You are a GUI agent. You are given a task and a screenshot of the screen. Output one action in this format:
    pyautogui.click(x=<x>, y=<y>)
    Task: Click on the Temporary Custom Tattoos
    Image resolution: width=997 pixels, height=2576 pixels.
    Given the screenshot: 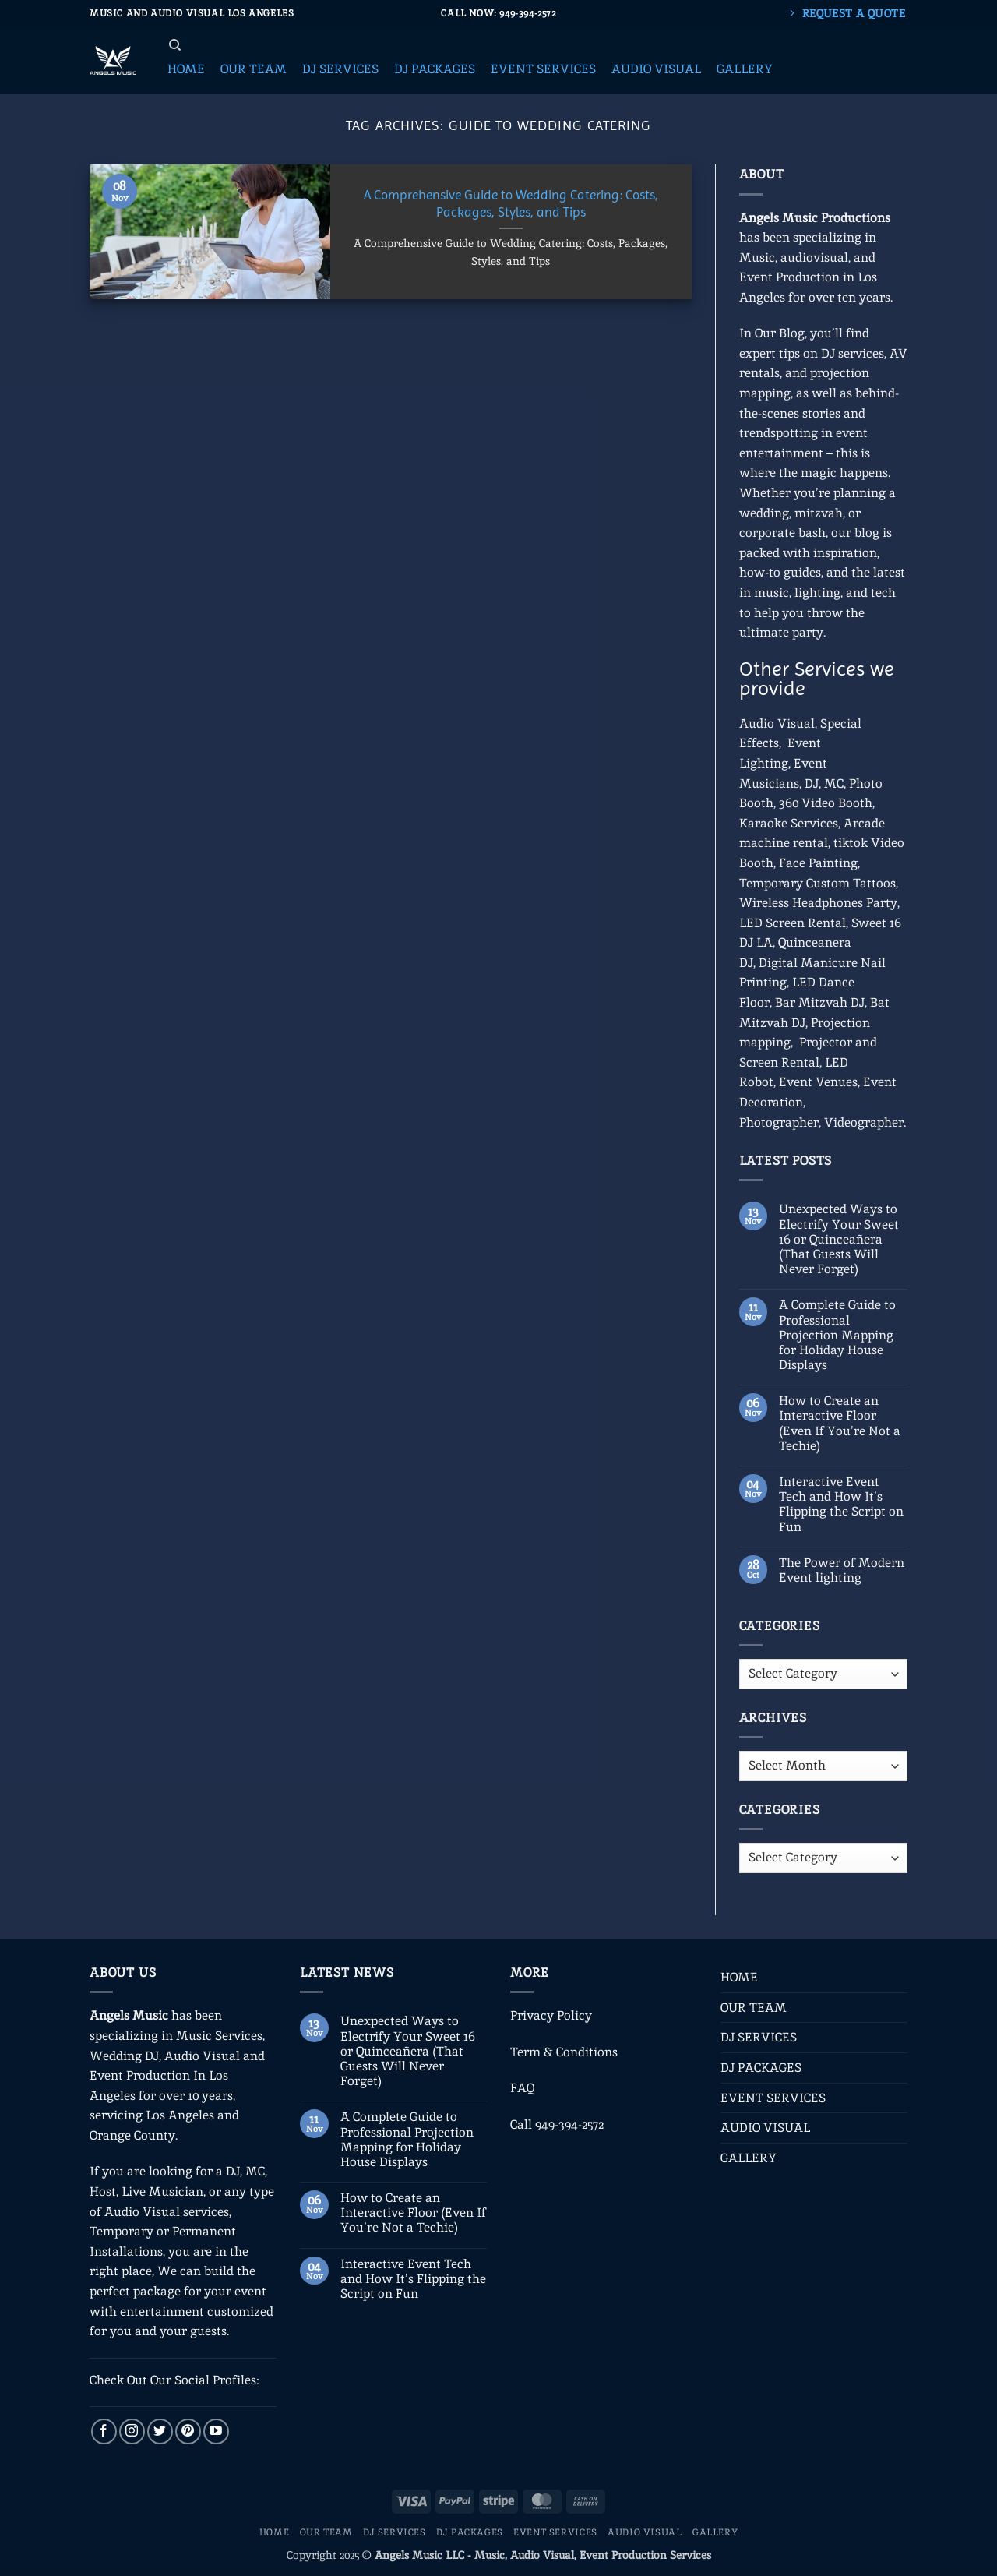 What is the action you would take?
    pyautogui.click(x=817, y=883)
    